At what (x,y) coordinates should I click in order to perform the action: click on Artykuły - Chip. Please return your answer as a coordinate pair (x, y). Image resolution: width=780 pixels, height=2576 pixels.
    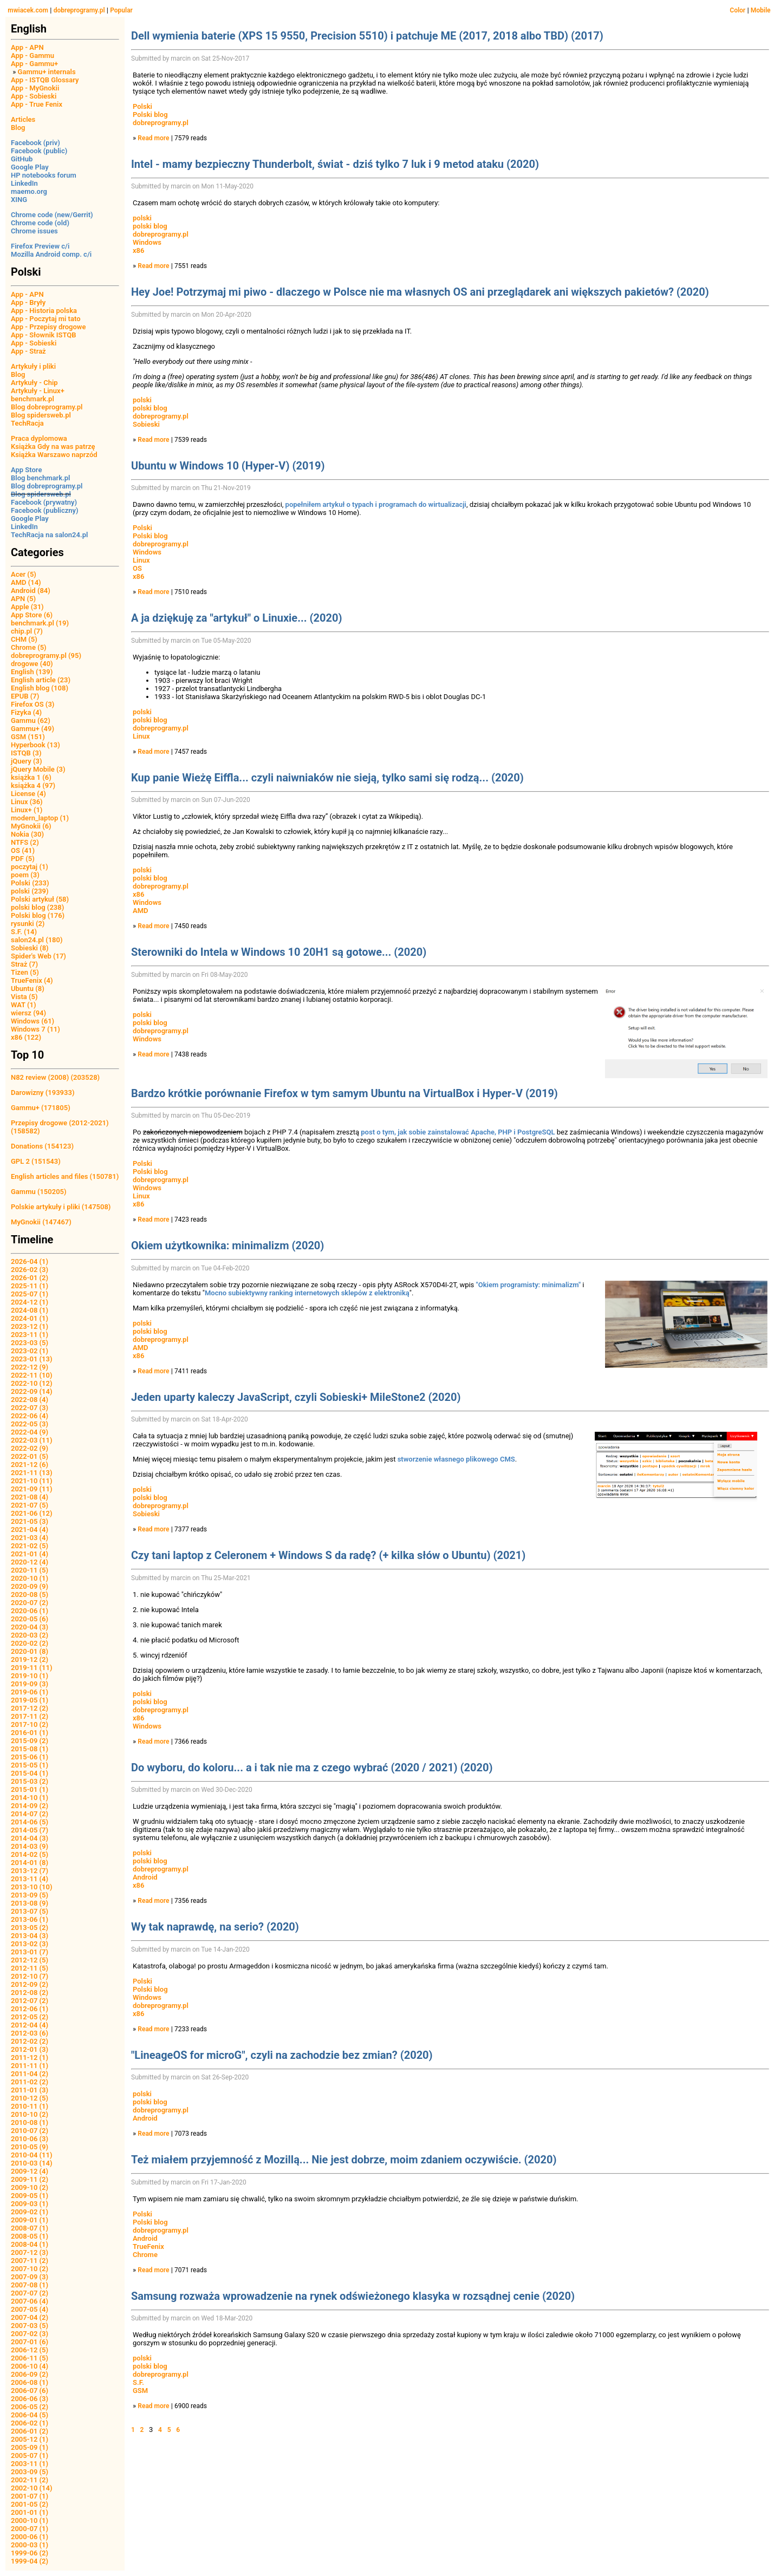
    Looking at the image, I should click on (34, 383).